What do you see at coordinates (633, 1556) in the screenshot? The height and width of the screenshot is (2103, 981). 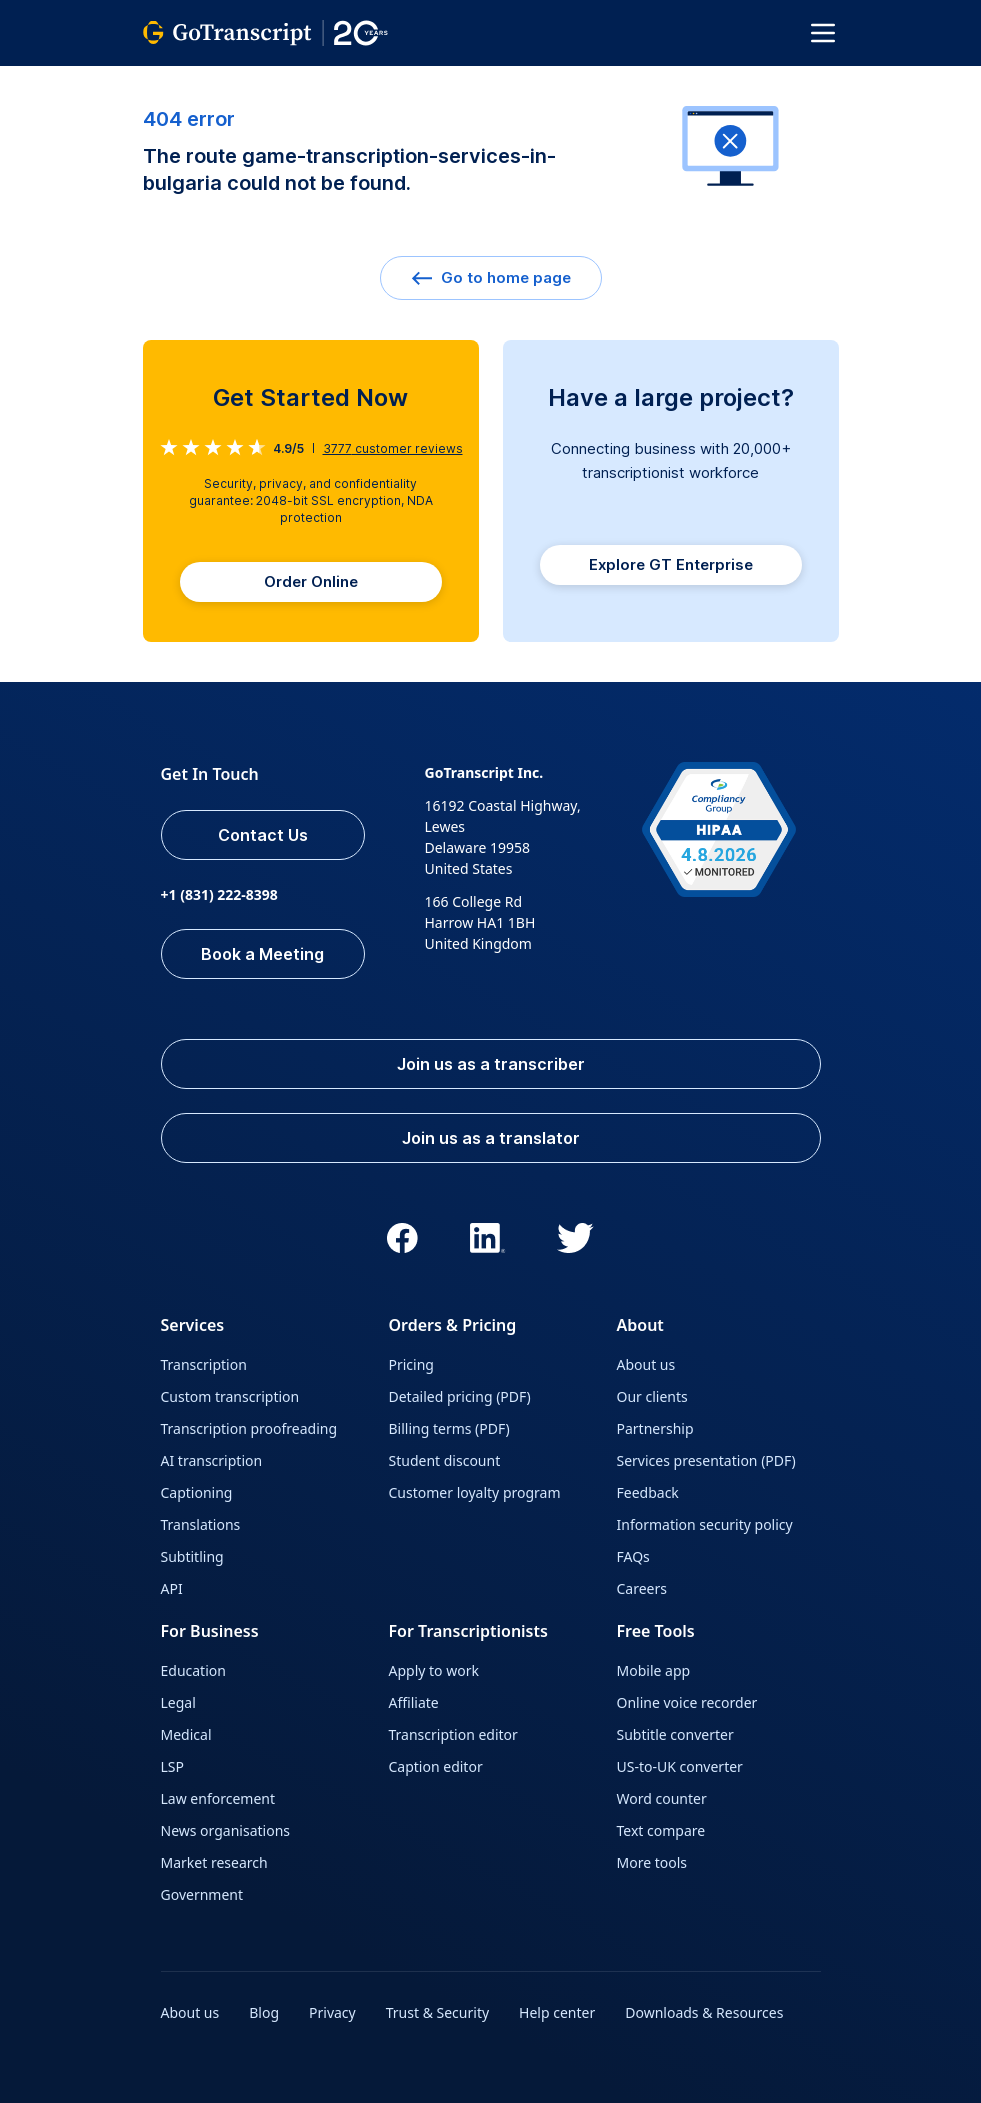 I see `FAQs` at bounding box center [633, 1556].